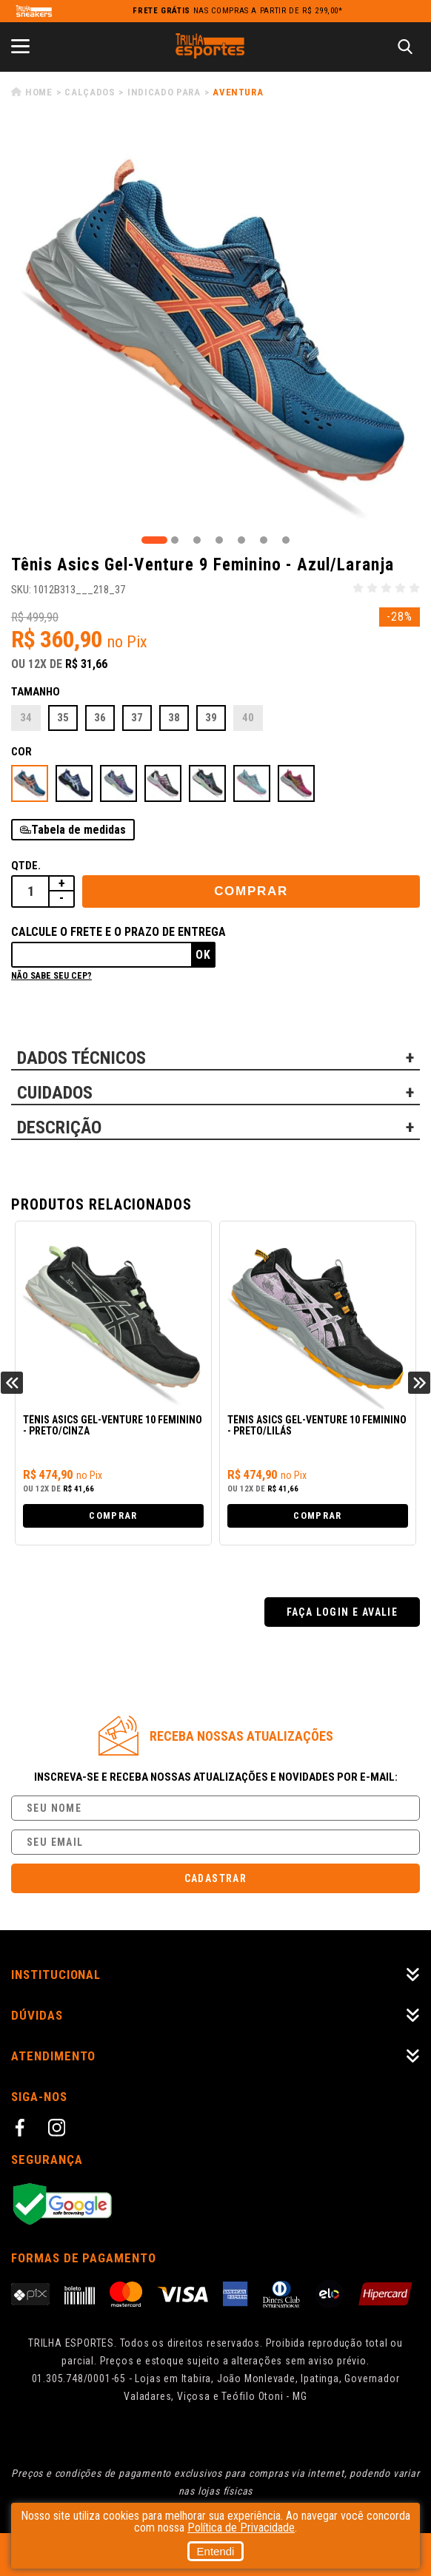 The width and height of the screenshot is (431, 2576). What do you see at coordinates (238, 11) in the screenshot?
I see `nas compras a partir de R$ 299,00*` at bounding box center [238, 11].